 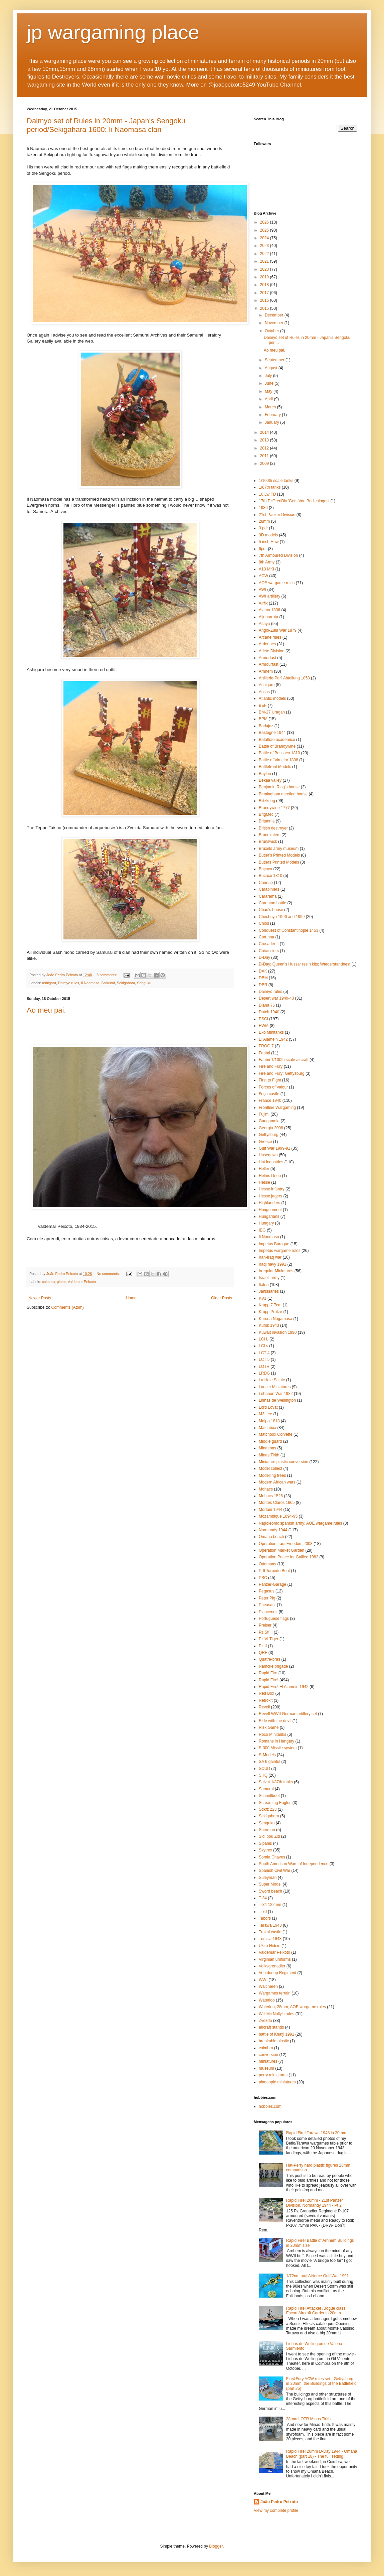 What do you see at coordinates (270, 637) in the screenshot?
I see `Arcane rules` at bounding box center [270, 637].